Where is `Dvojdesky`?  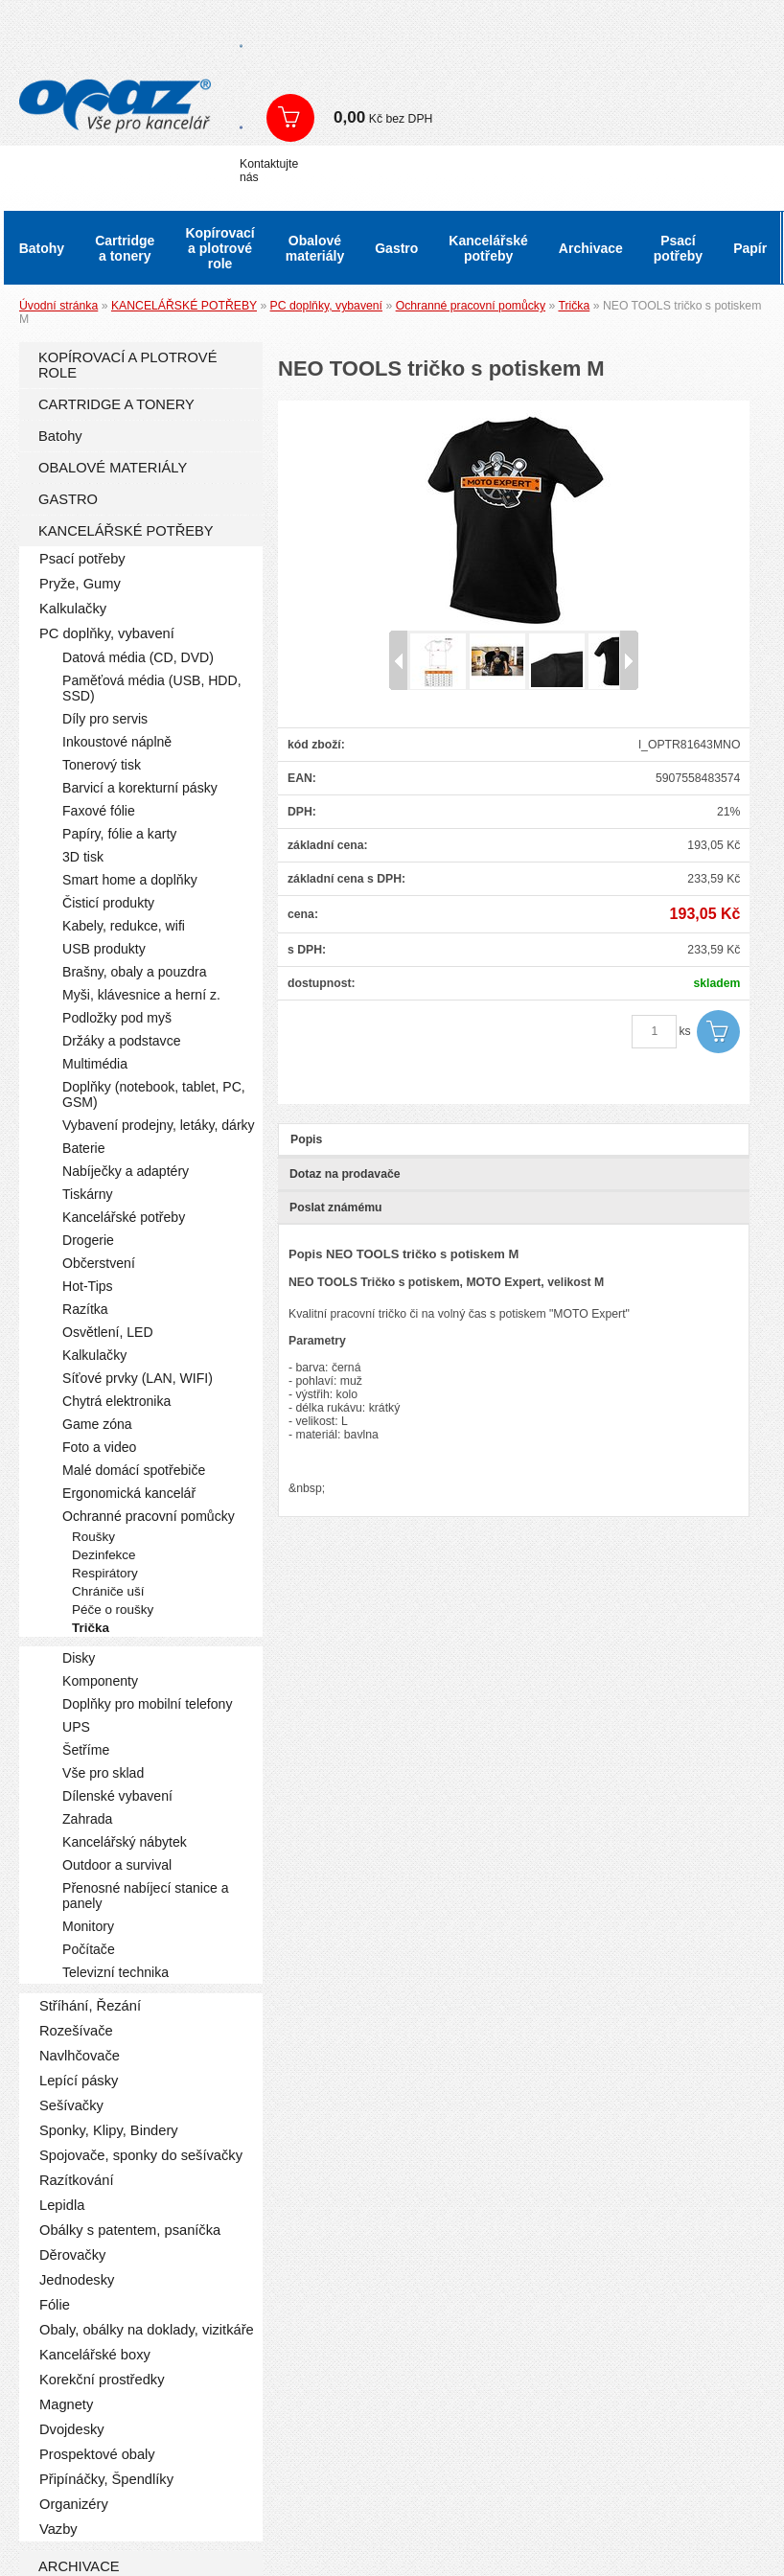
Dvojdesky is located at coordinates (71, 2429).